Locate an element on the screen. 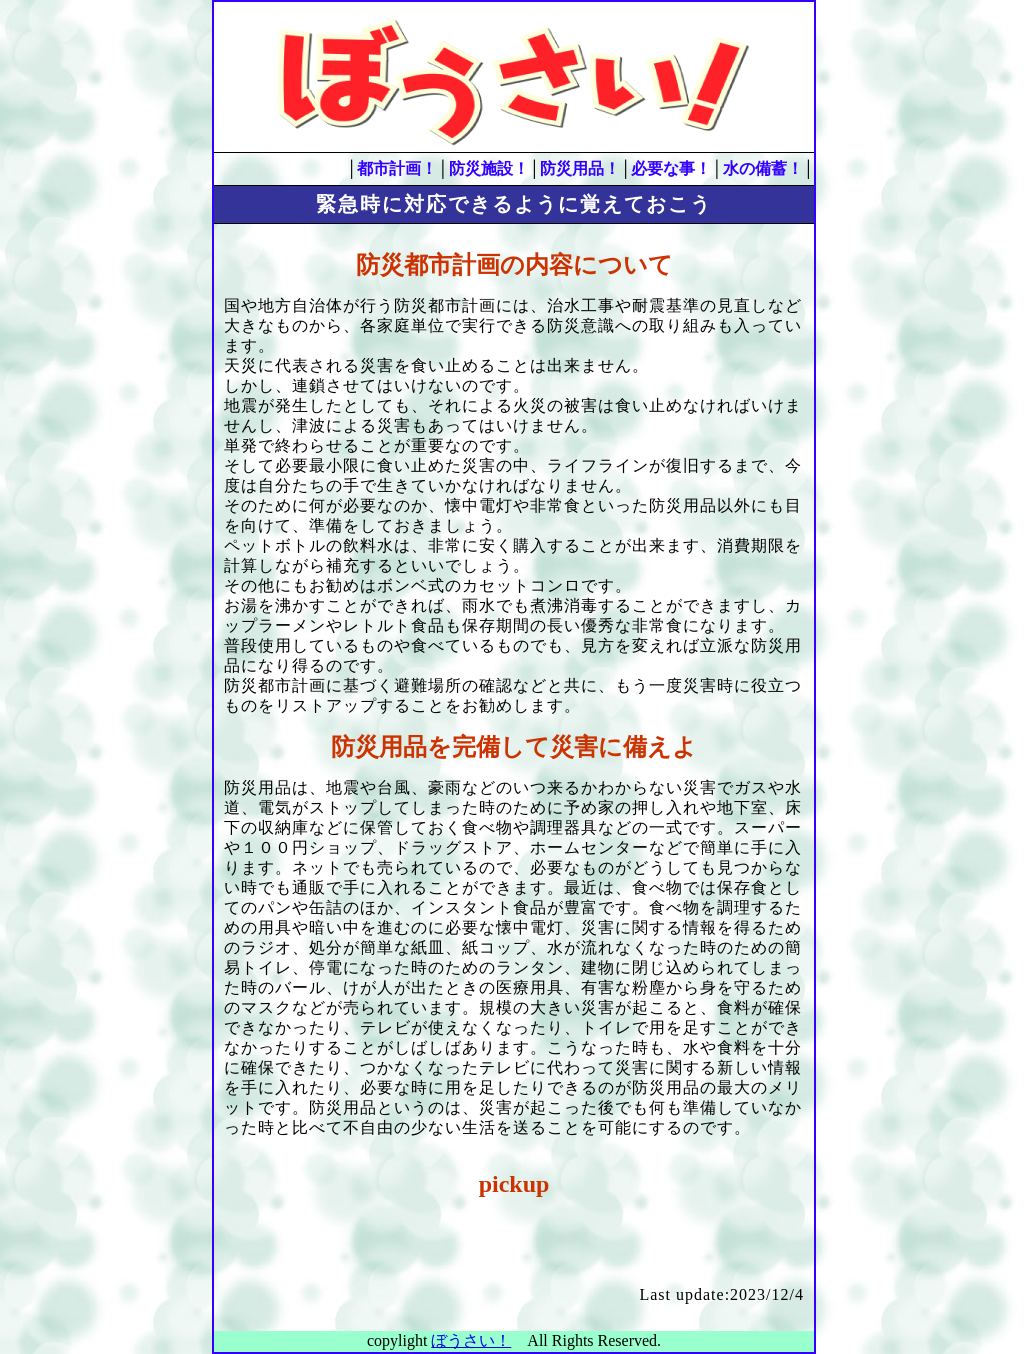 The image size is (1024, 1354). 防災施設！ is located at coordinates (489, 168).